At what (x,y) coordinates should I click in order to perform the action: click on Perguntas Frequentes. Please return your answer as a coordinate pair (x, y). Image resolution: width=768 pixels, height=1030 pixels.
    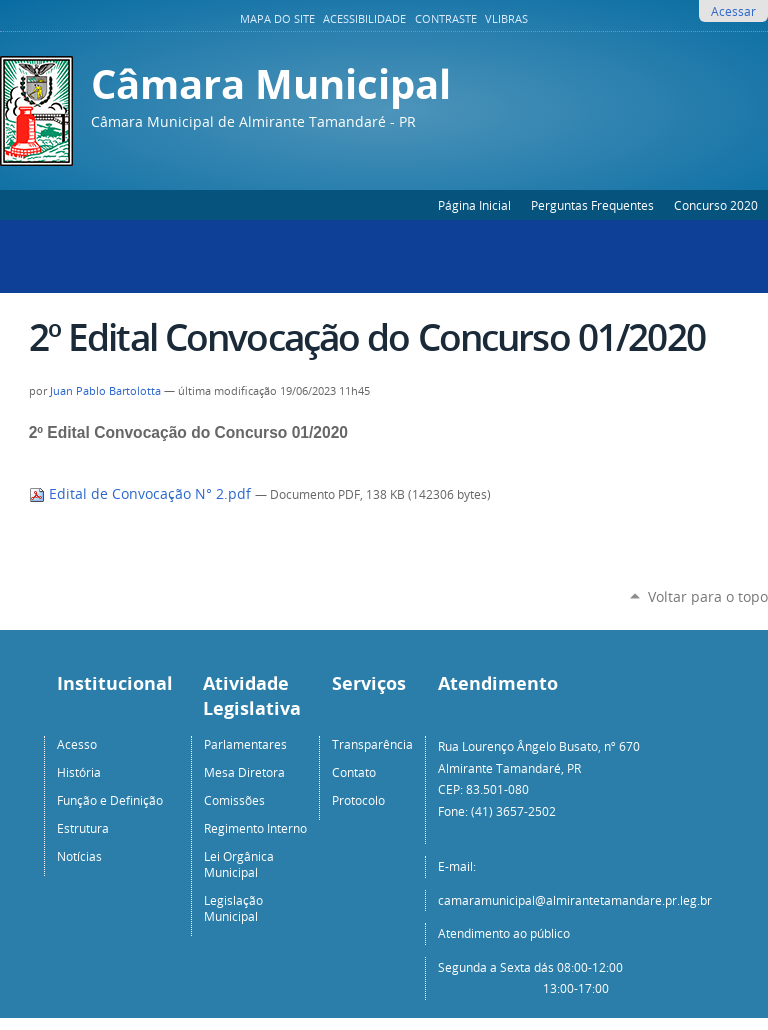
    Looking at the image, I should click on (592, 205).